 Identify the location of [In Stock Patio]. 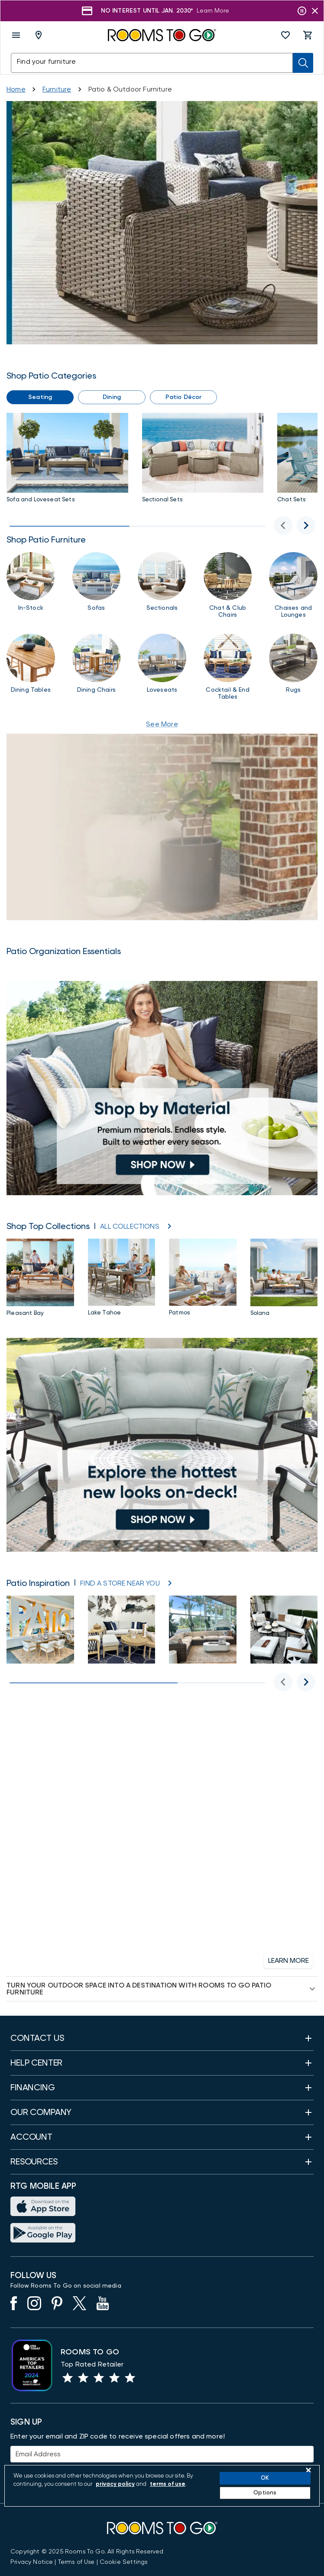
(30, 585).